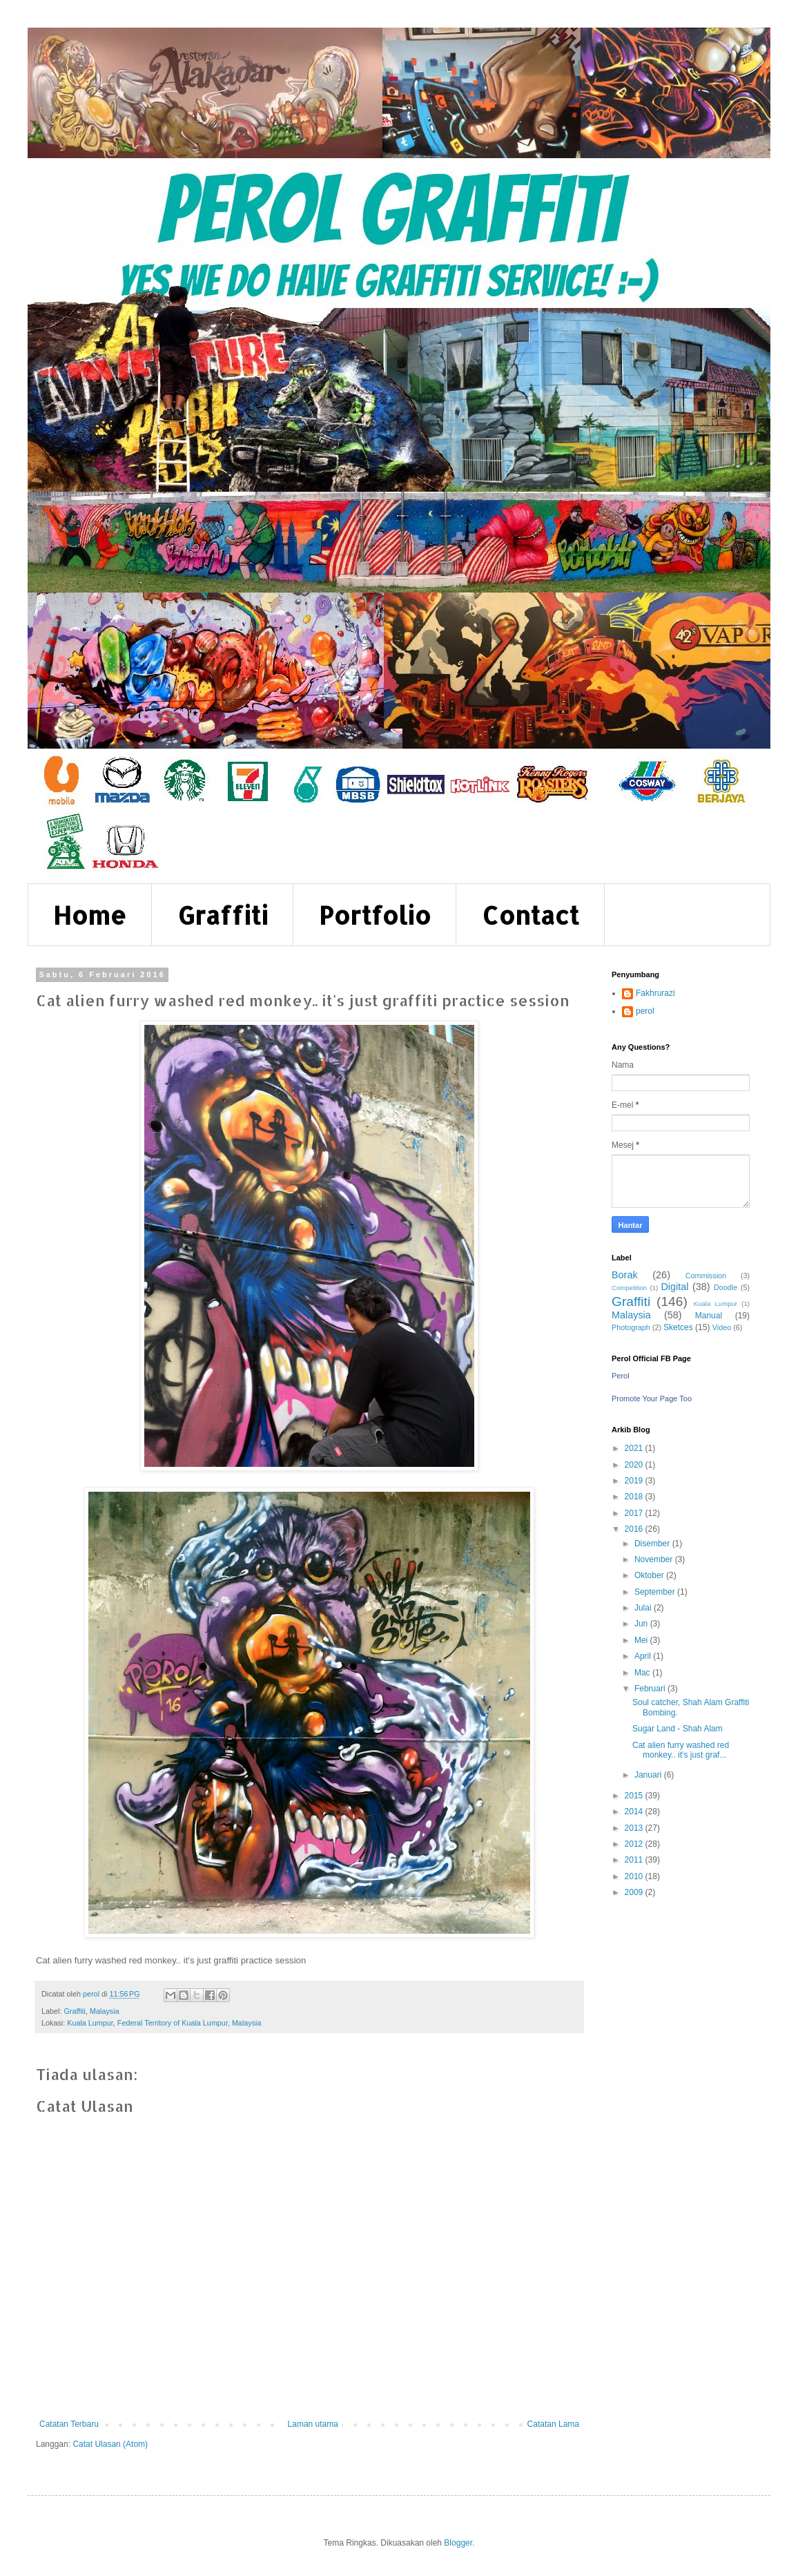 This screenshot has height=2576, width=798. Describe the element at coordinates (222, 915) in the screenshot. I see `Graffiti` at that location.